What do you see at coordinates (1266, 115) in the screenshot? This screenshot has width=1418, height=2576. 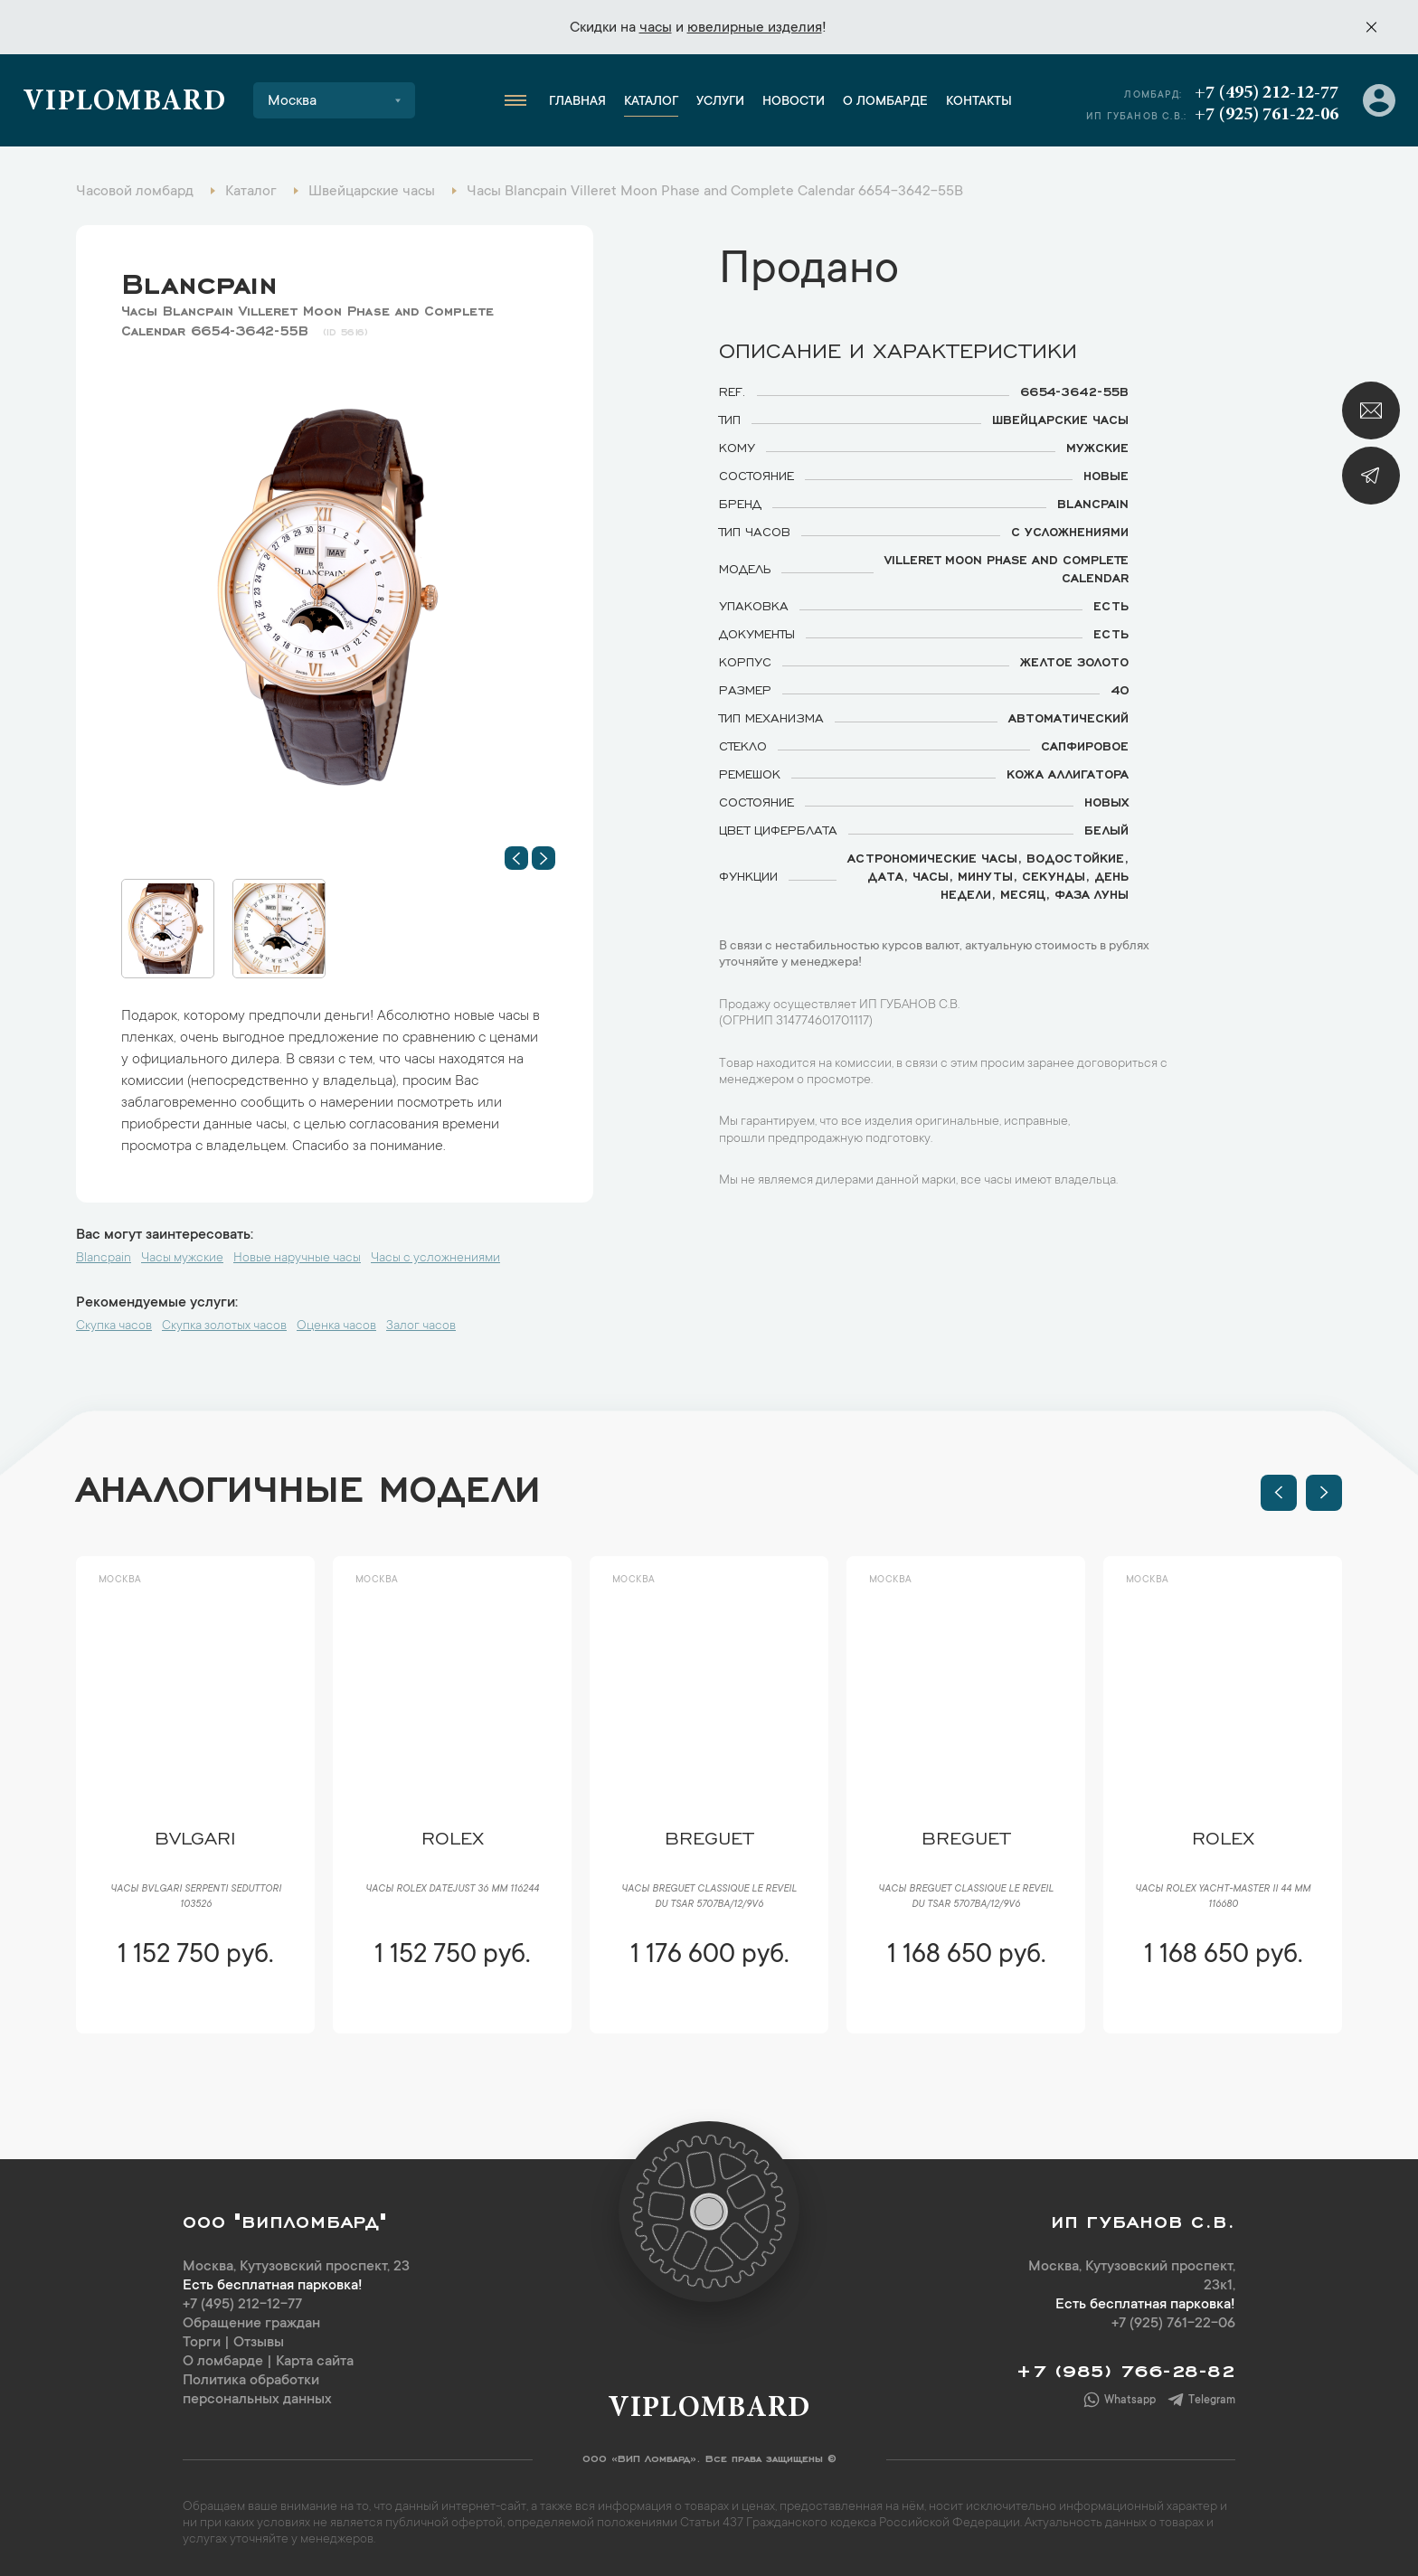 I see `+7 (925) 761-22-06` at bounding box center [1266, 115].